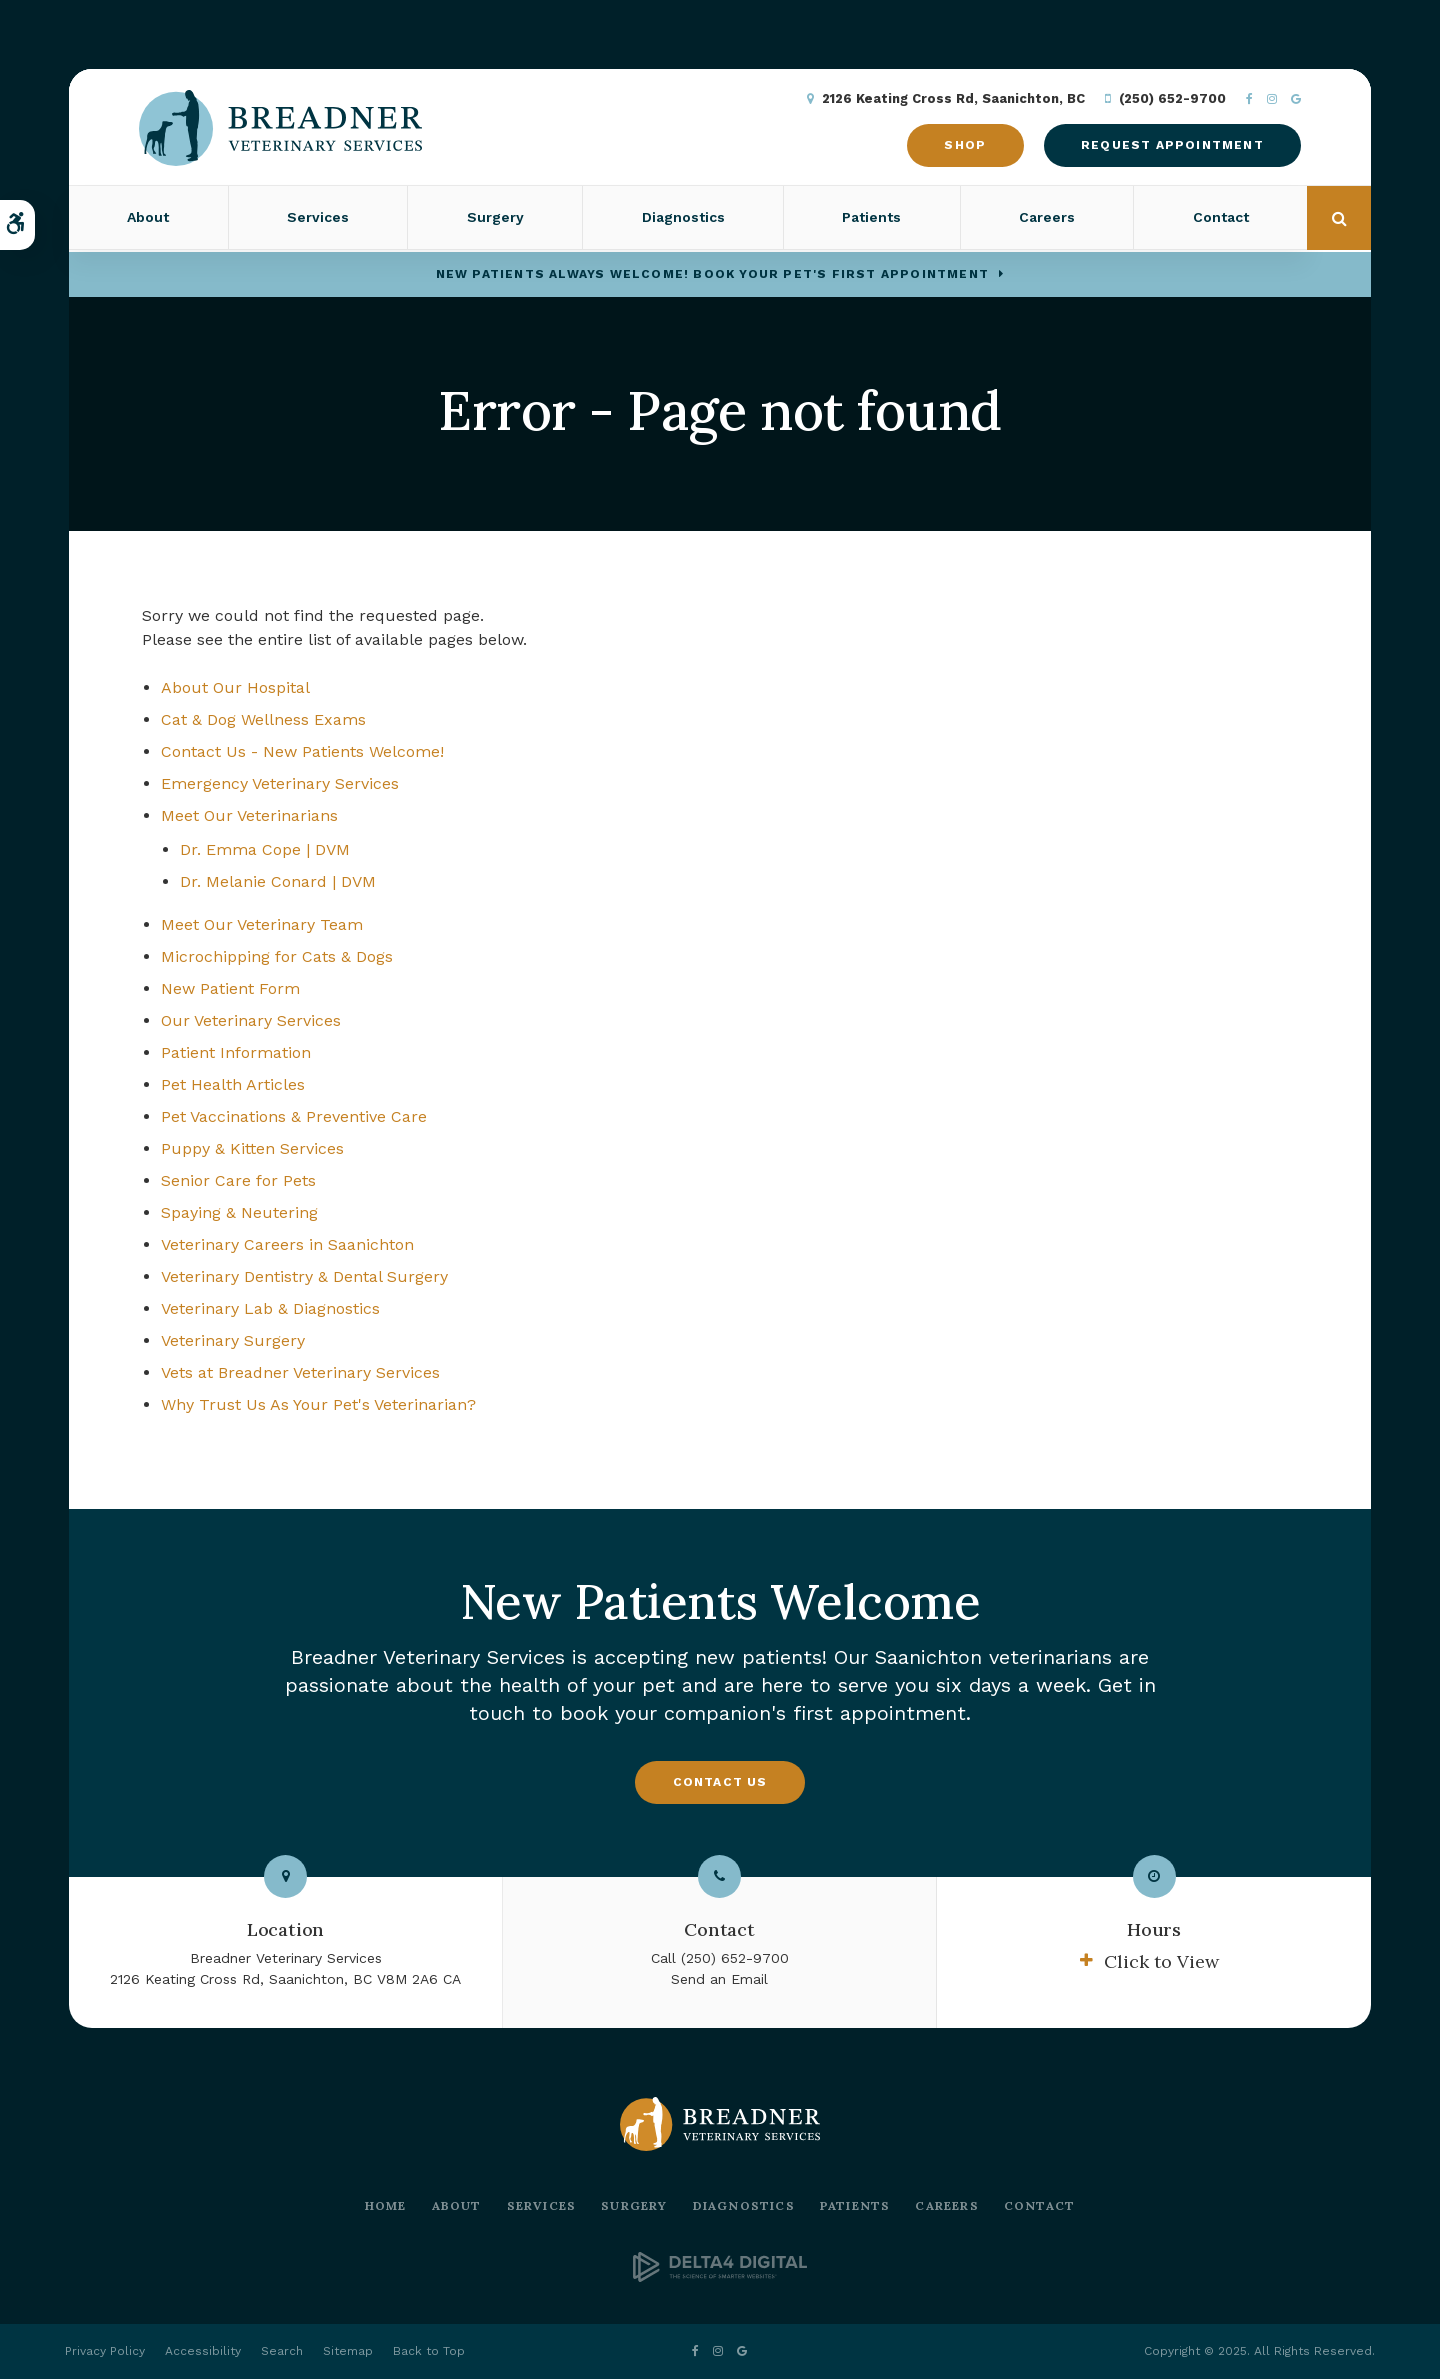 This screenshot has height=2379, width=1440. I want to click on Click to View [tab], so click(1161, 1961).